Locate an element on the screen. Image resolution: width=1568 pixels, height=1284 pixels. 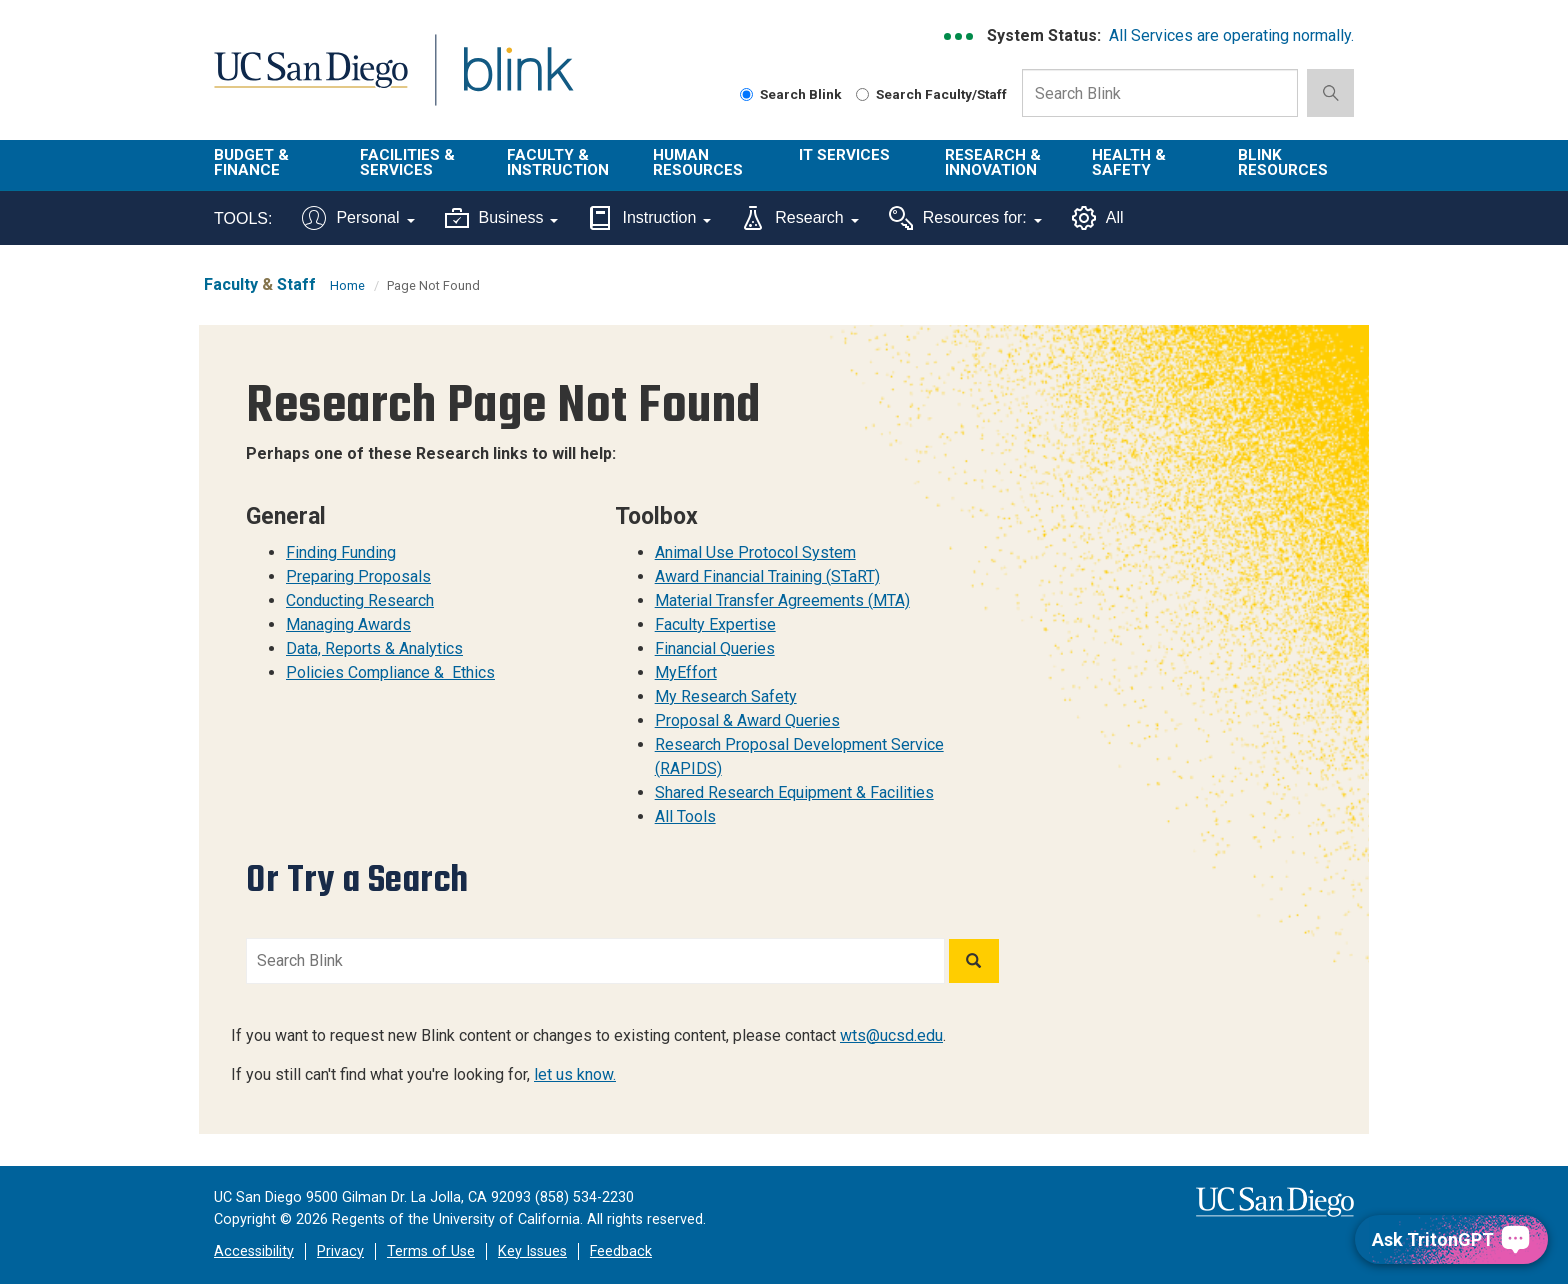
Policies Compliance & Ethics is located at coordinates (390, 672).